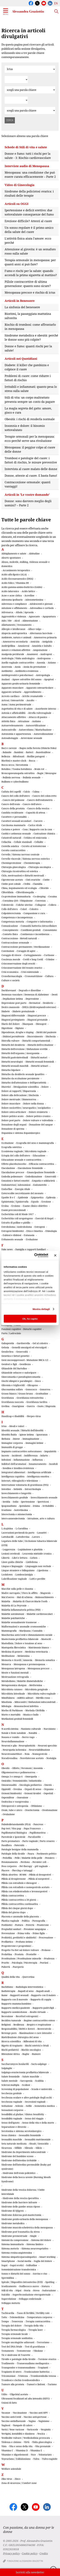 This screenshot has width=60, height=2576. I want to click on Apparato genito-urinario femminile, so click(20, 683).